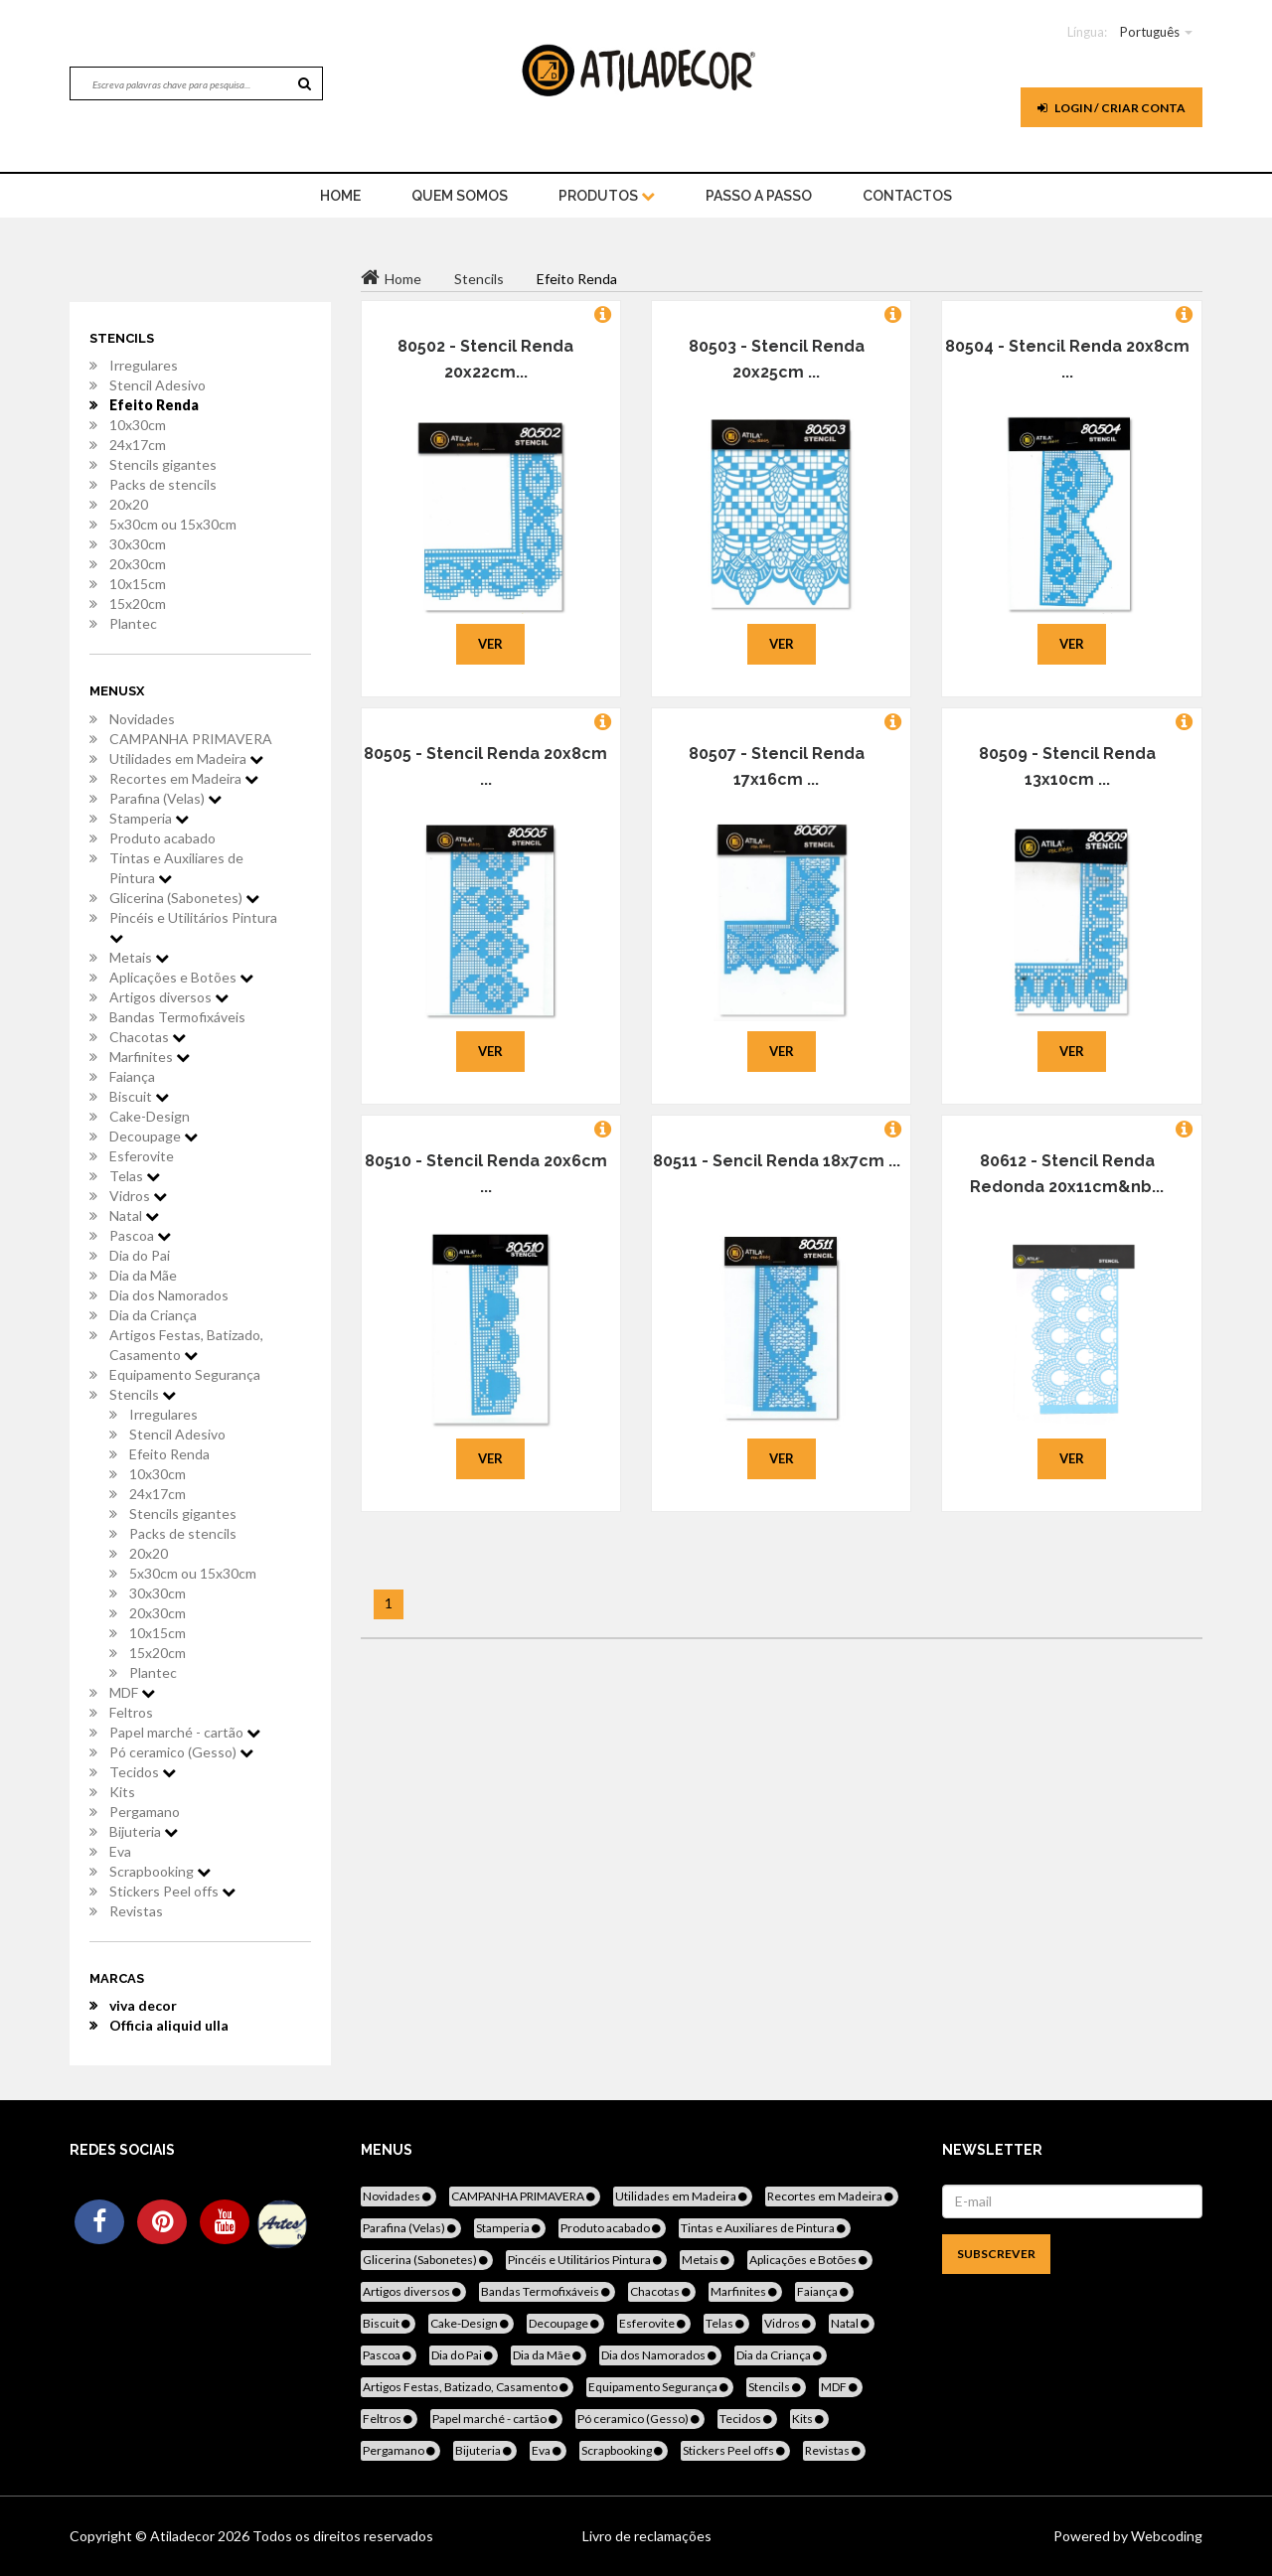 Image resolution: width=1272 pixels, height=2576 pixels. Describe the element at coordinates (153, 1136) in the screenshot. I see `Decoupage` at that location.